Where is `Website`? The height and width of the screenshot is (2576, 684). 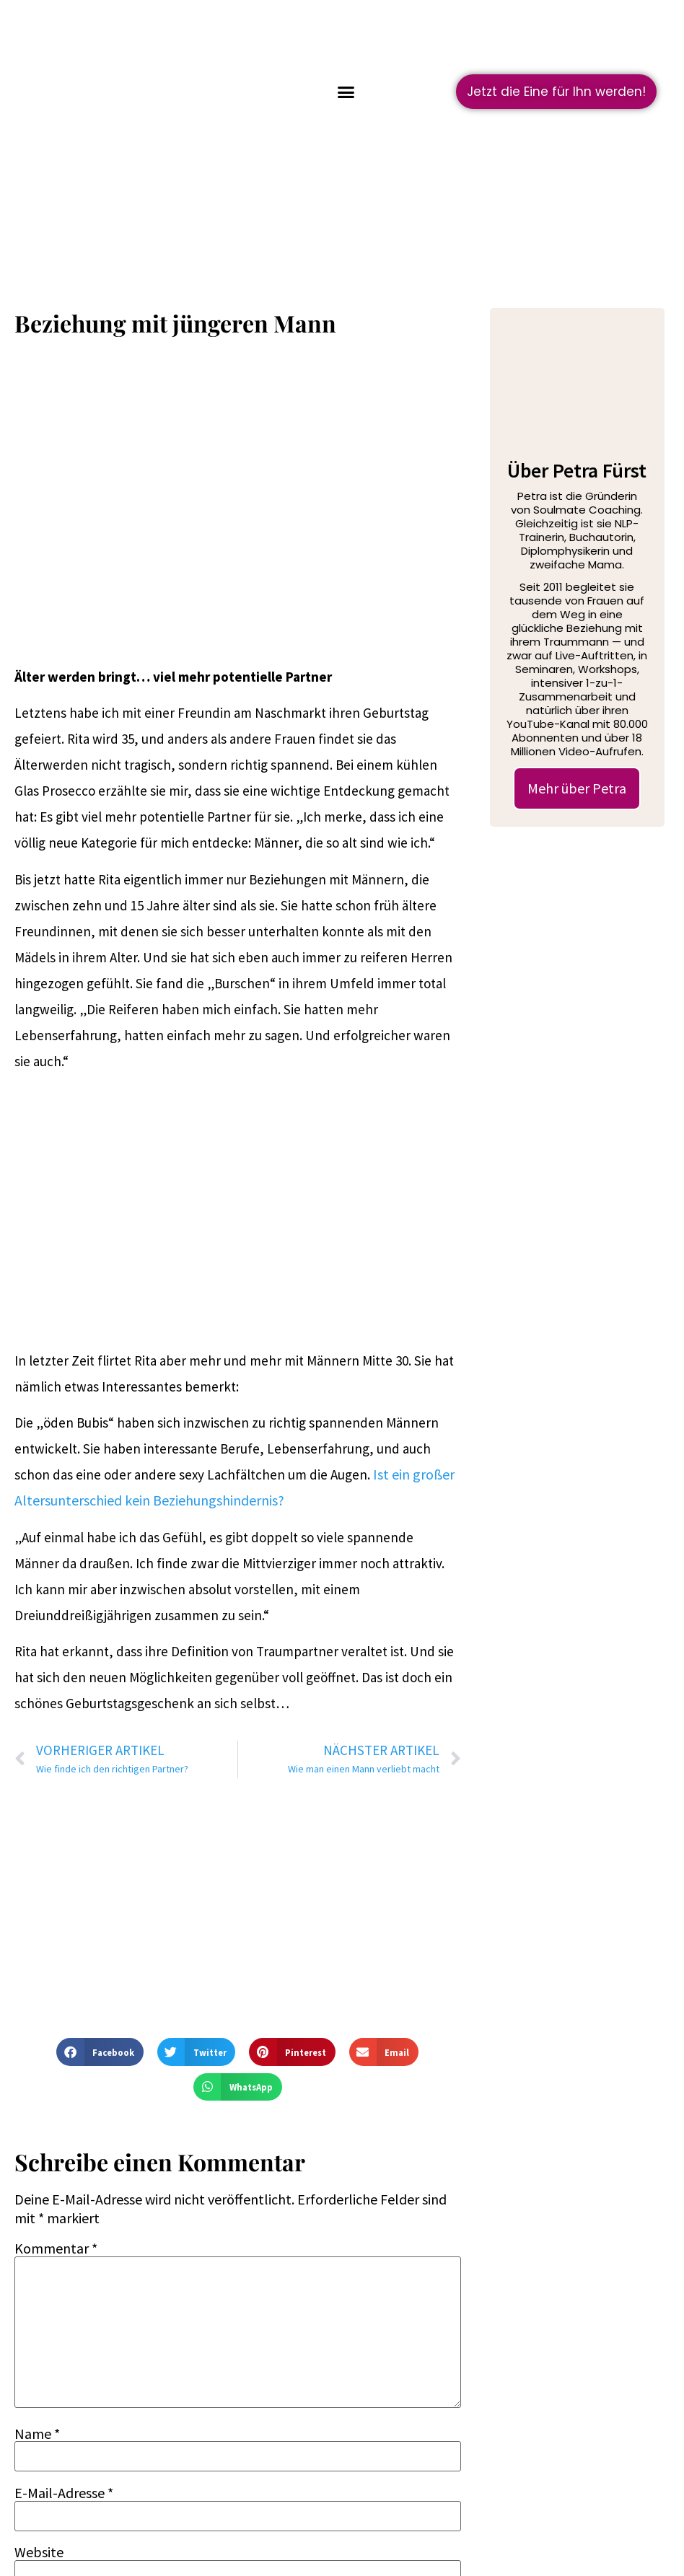 Website is located at coordinates (38, 2552).